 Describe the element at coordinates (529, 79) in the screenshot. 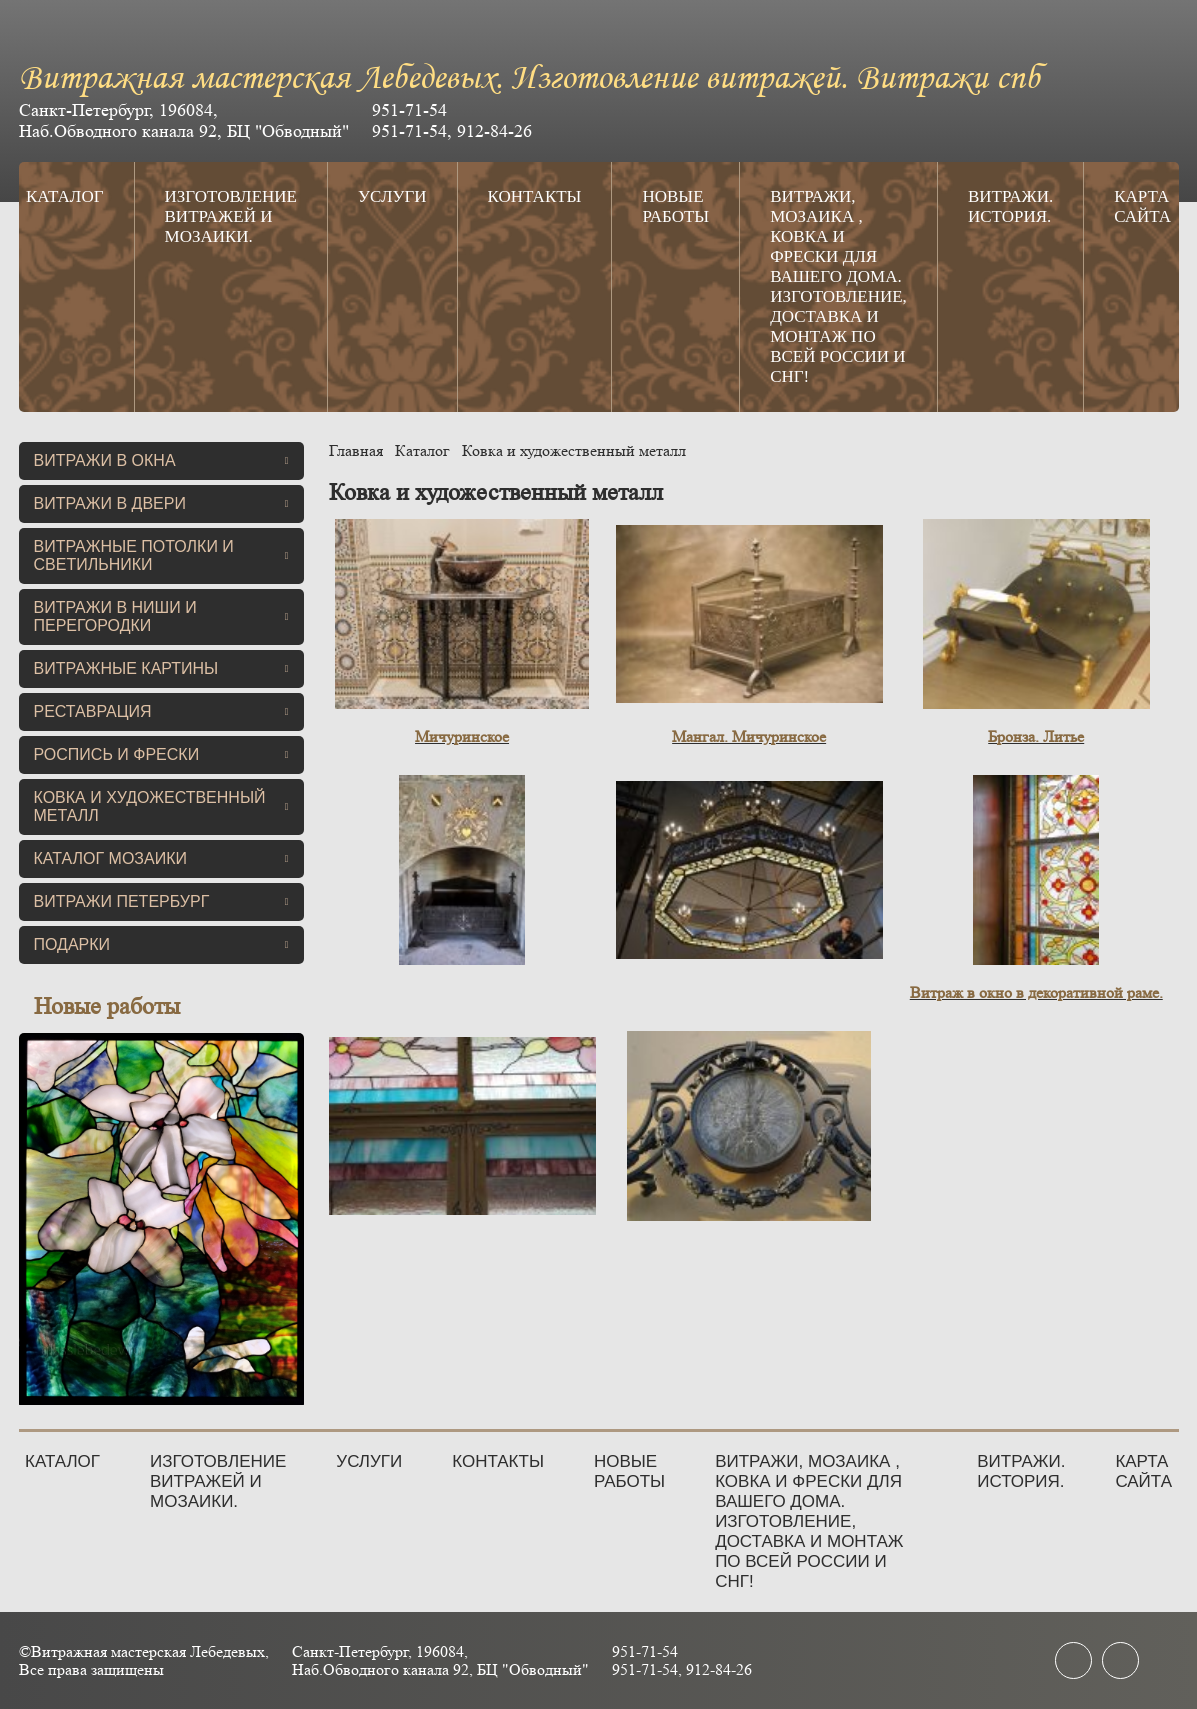

I see `Витражная мастерская Лебедевых. Изготовление витражей. Витражи спб` at that location.